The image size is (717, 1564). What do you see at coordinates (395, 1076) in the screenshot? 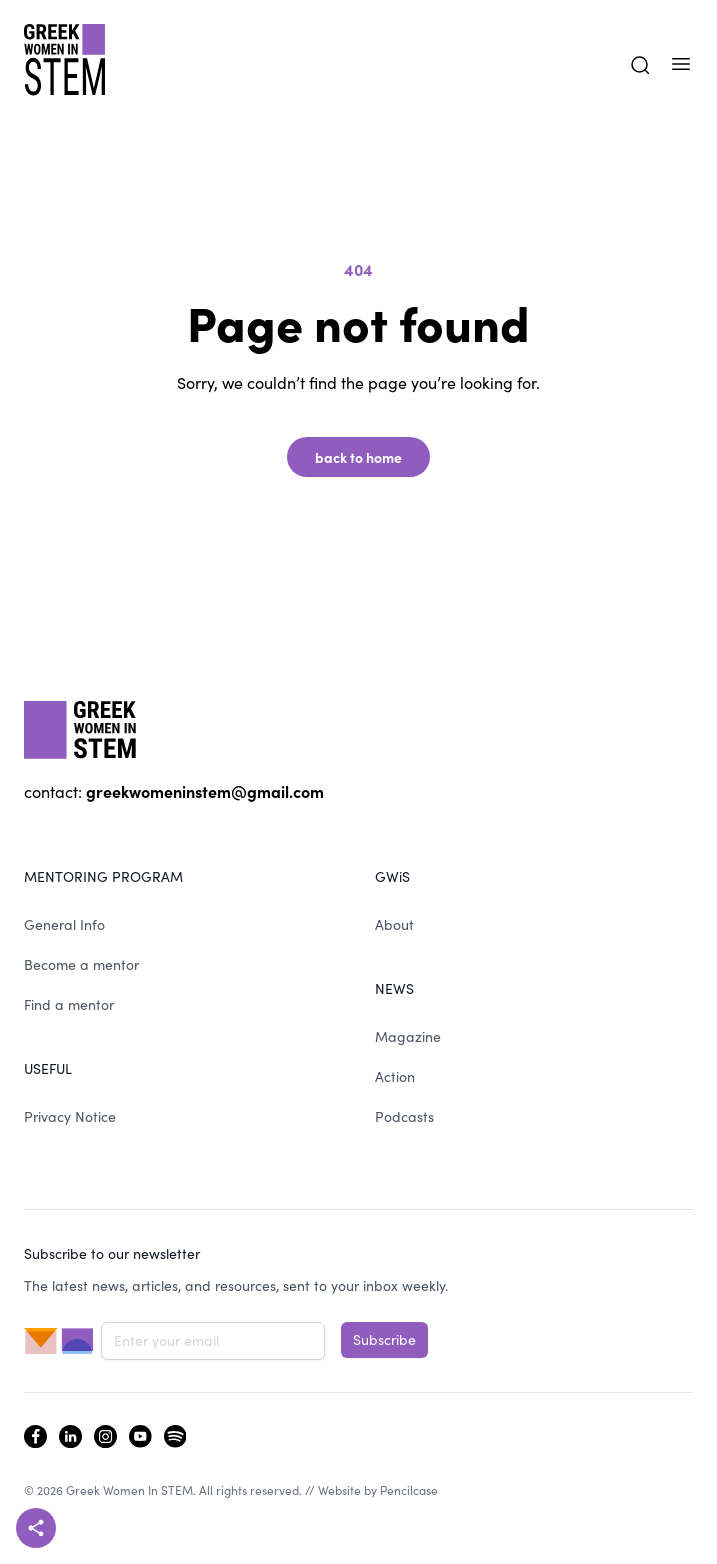
I see `Action` at bounding box center [395, 1076].